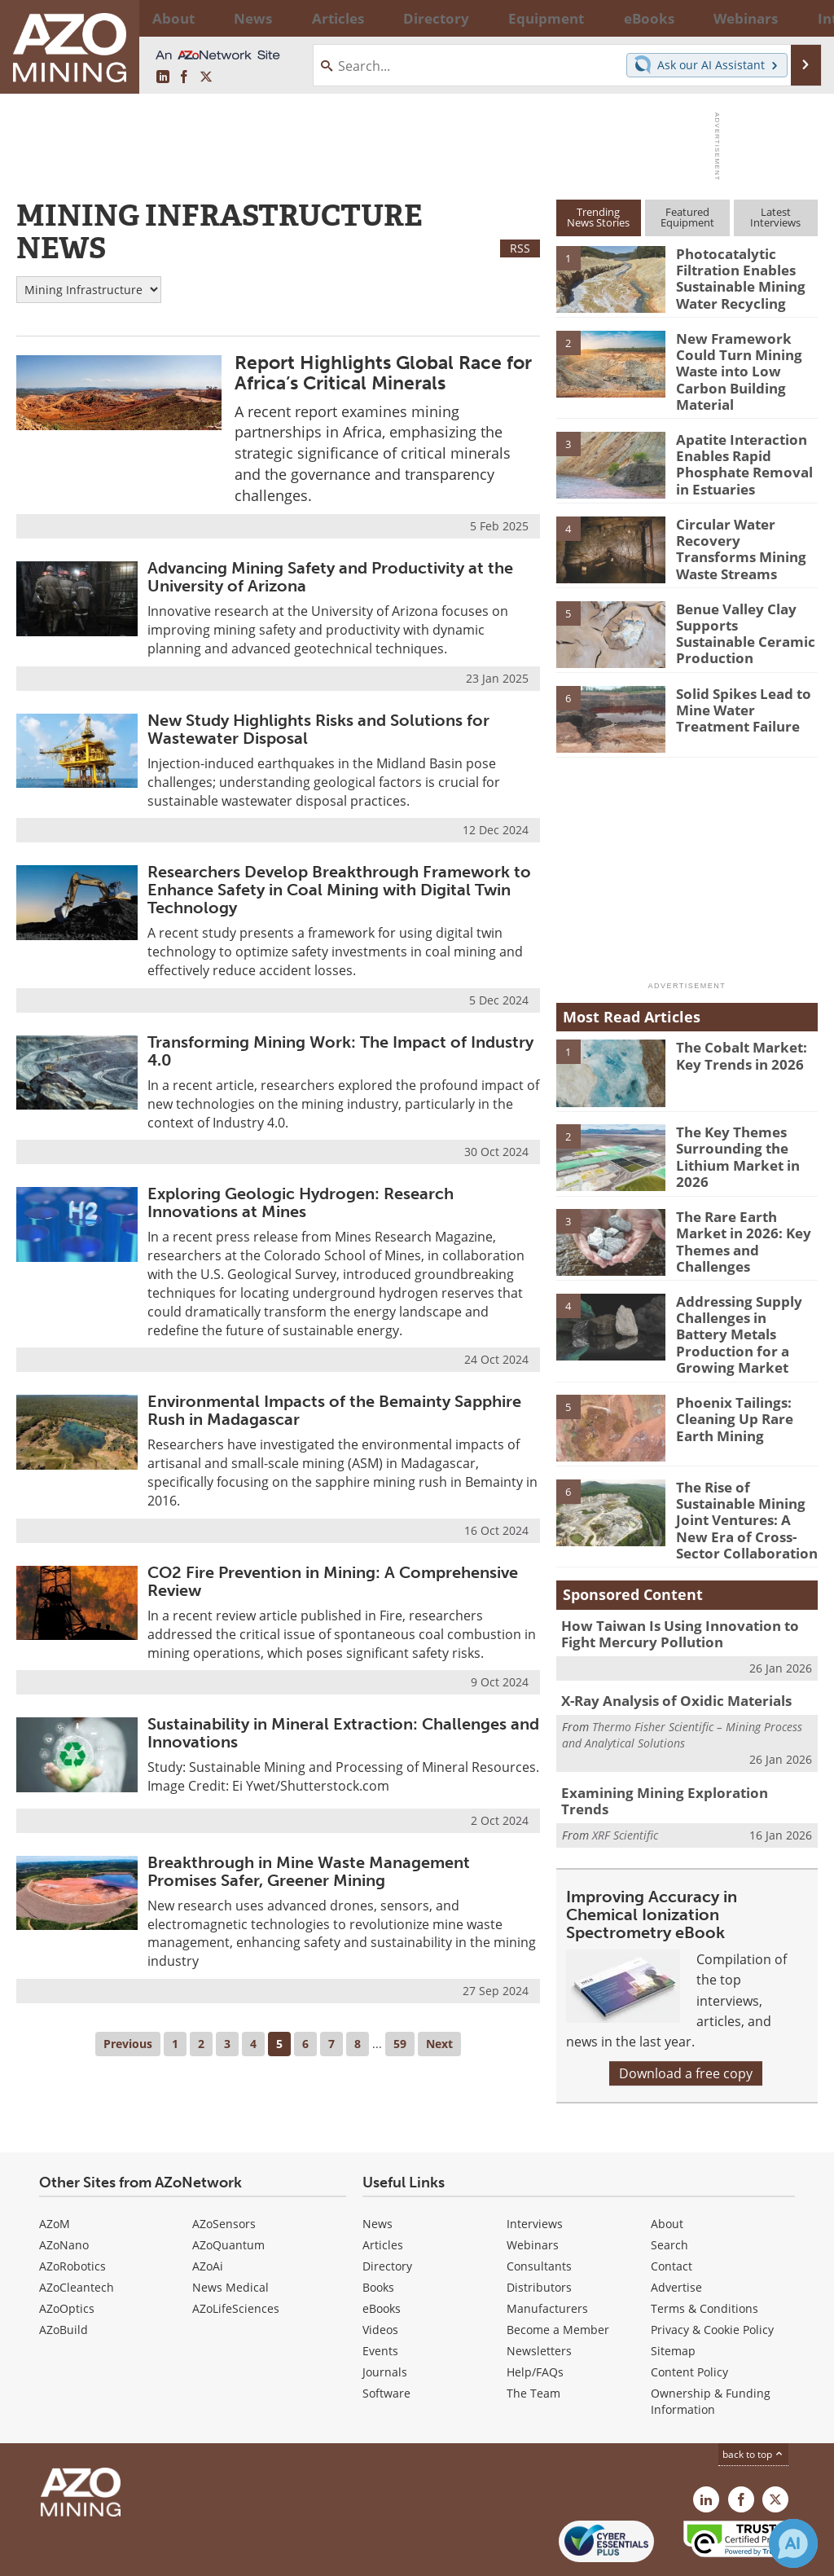 This screenshot has width=834, height=2576. Describe the element at coordinates (230, 2232) in the screenshot. I see `News Medical` at that location.